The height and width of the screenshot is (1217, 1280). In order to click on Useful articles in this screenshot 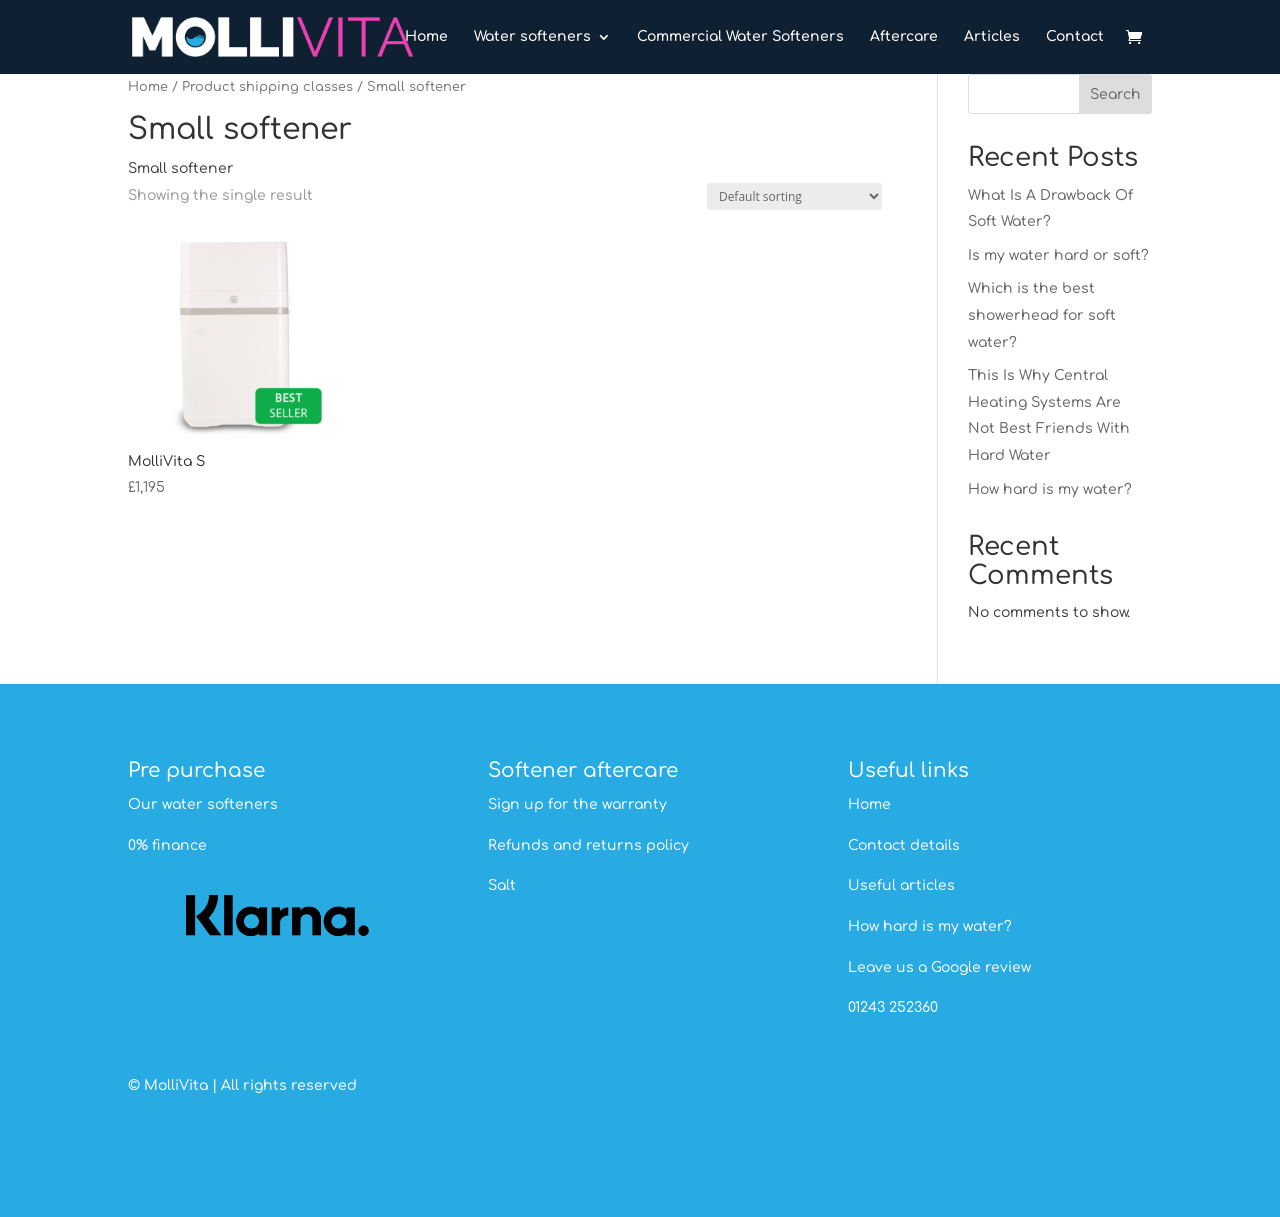, I will do `click(901, 885)`.